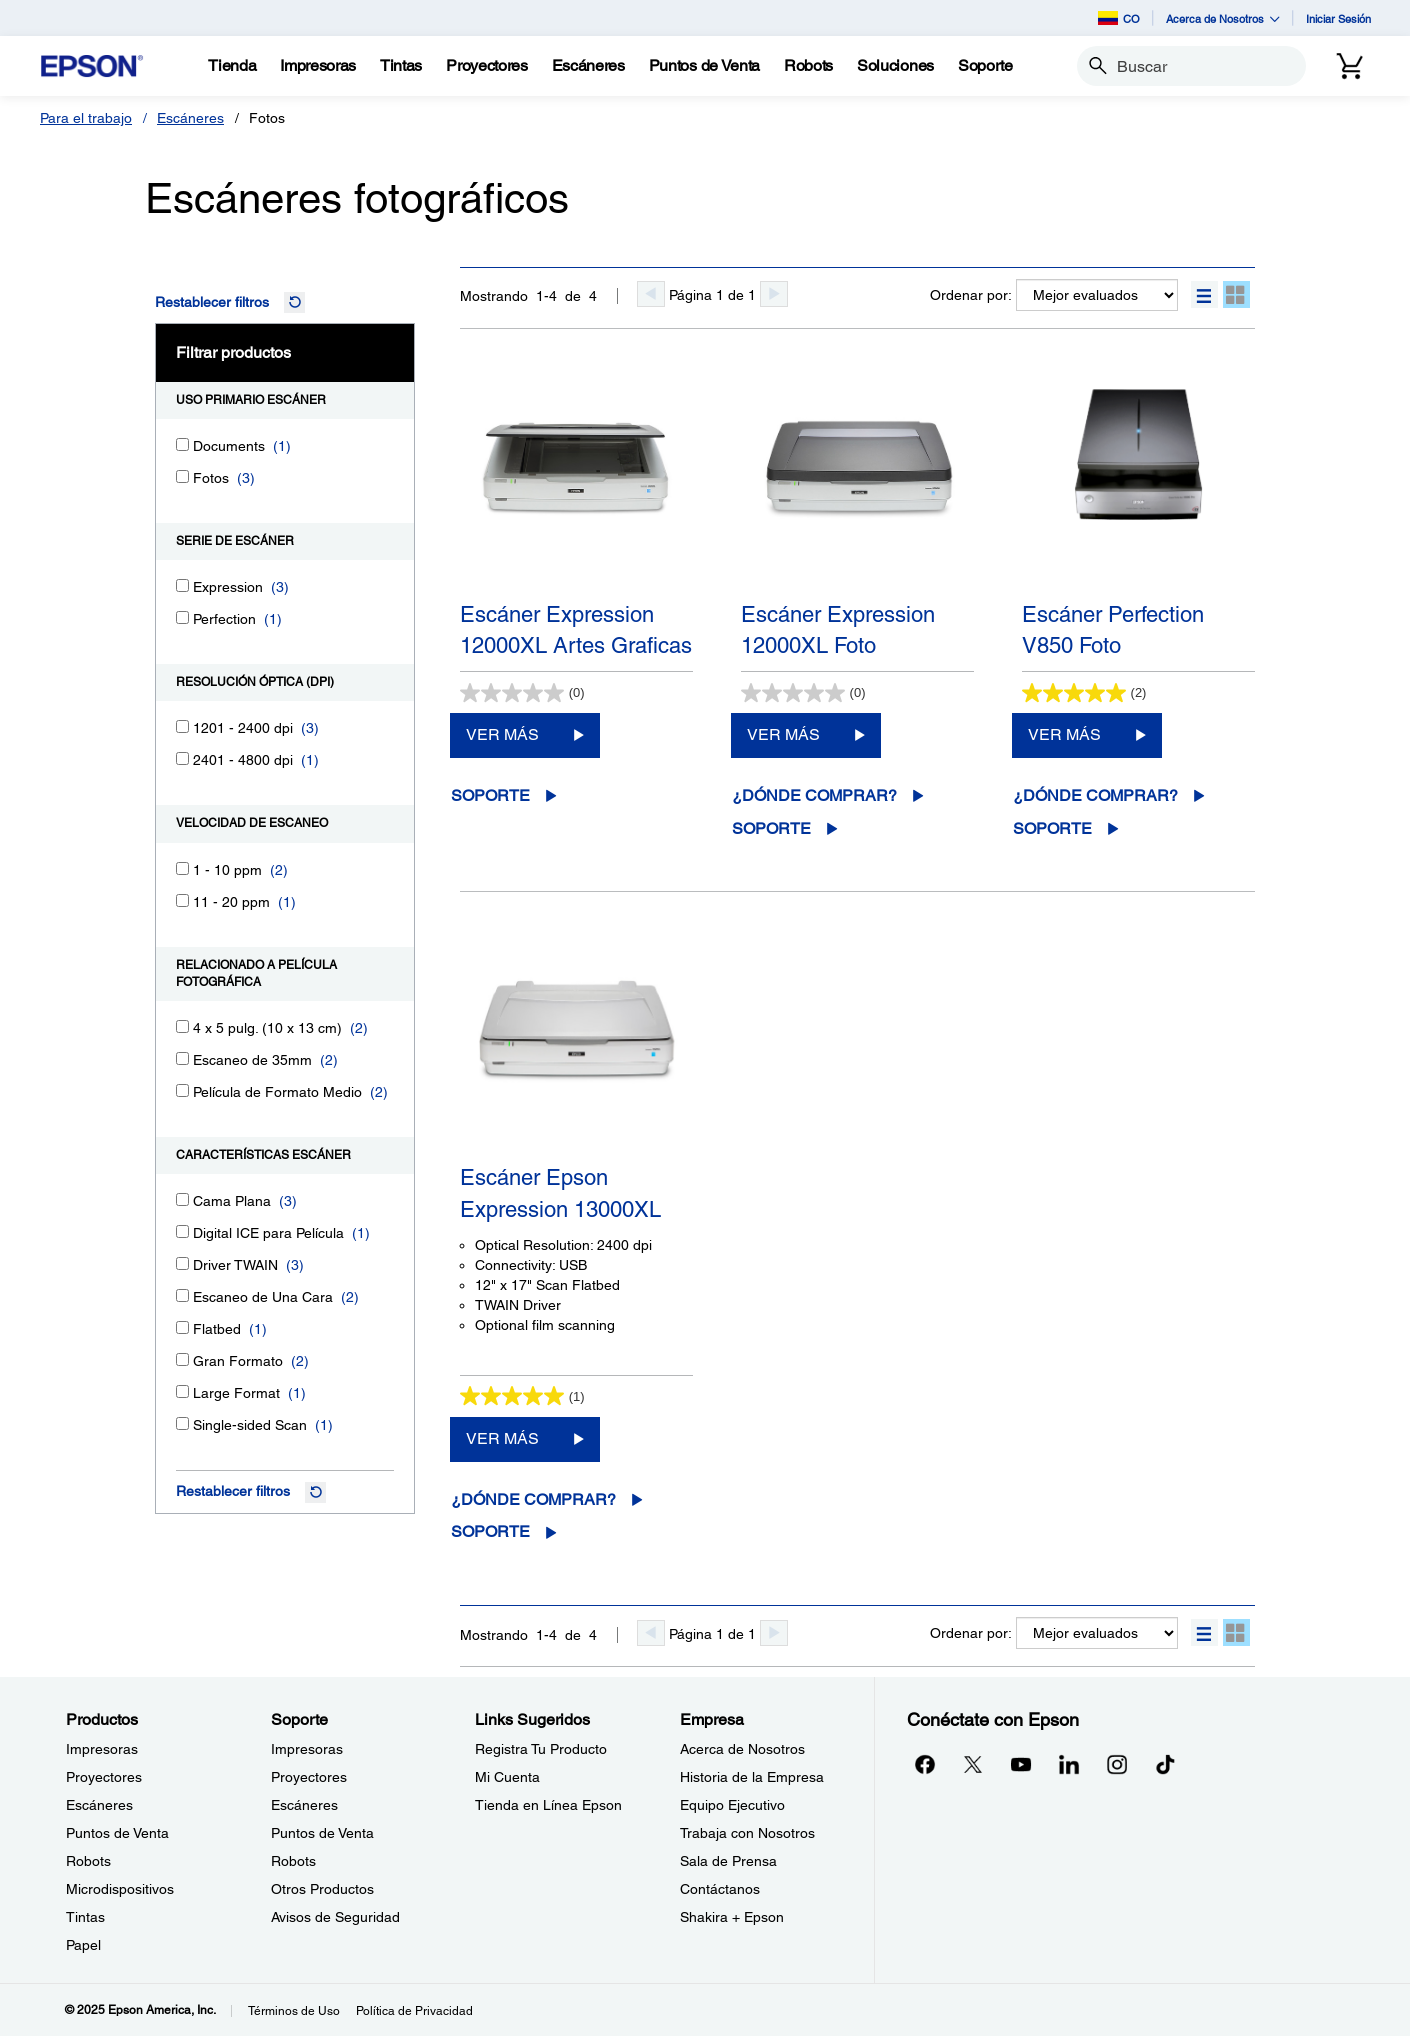  What do you see at coordinates (304, 1805) in the screenshot?
I see `Escáneres [SoporteEscneres]` at bounding box center [304, 1805].